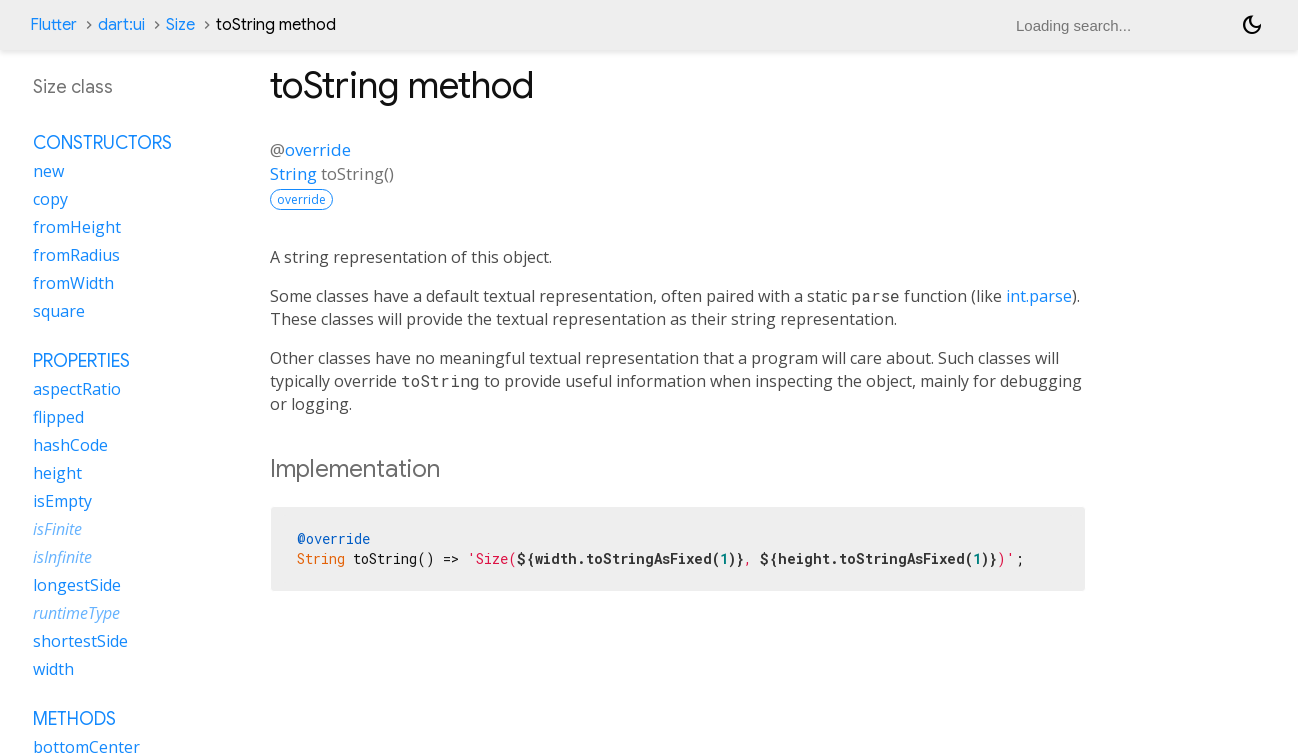 This screenshot has height=755, width=1298. What do you see at coordinates (76, 613) in the screenshot?
I see `runtimeType` at bounding box center [76, 613].